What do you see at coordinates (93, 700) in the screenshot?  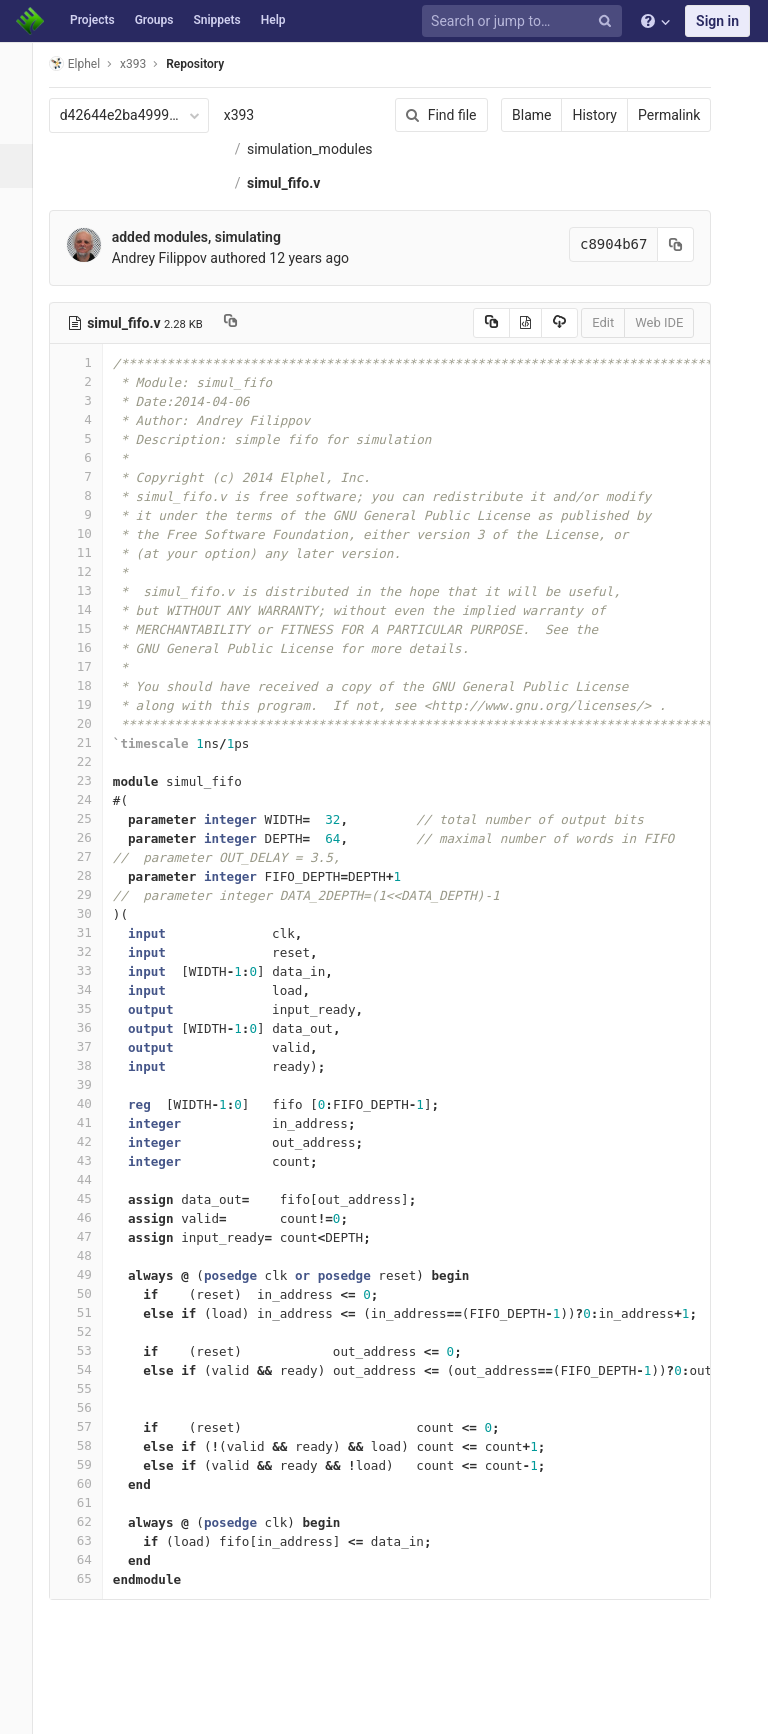 I see `17` at bounding box center [93, 700].